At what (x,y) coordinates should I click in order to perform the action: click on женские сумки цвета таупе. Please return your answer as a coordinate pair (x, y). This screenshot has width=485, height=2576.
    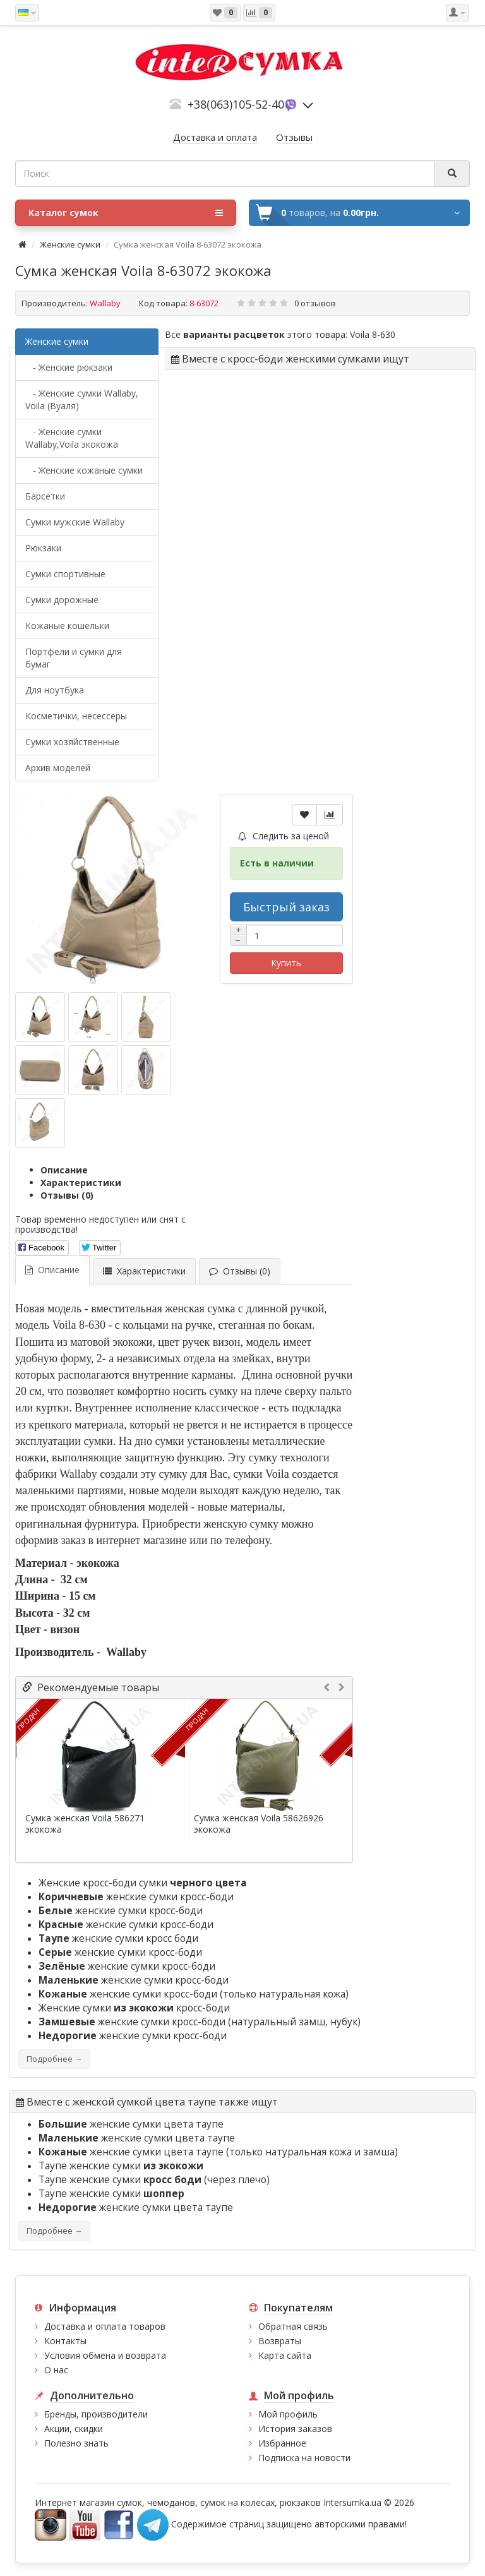
    Looking at the image, I should click on (131, 2124).